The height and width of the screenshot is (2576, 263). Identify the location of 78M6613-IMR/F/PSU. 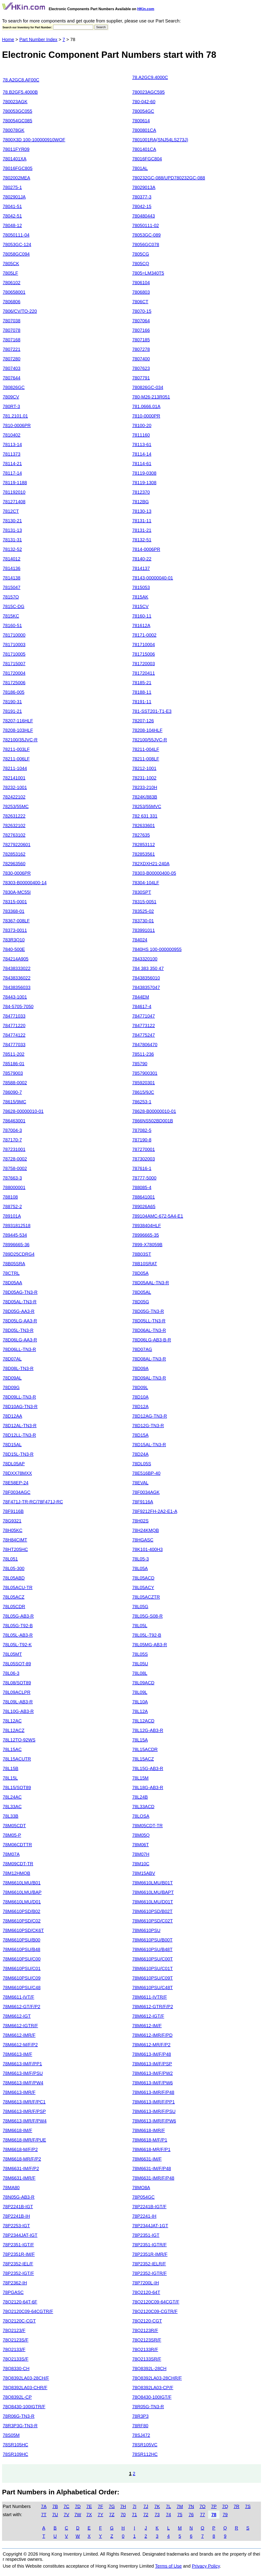
(153, 2111).